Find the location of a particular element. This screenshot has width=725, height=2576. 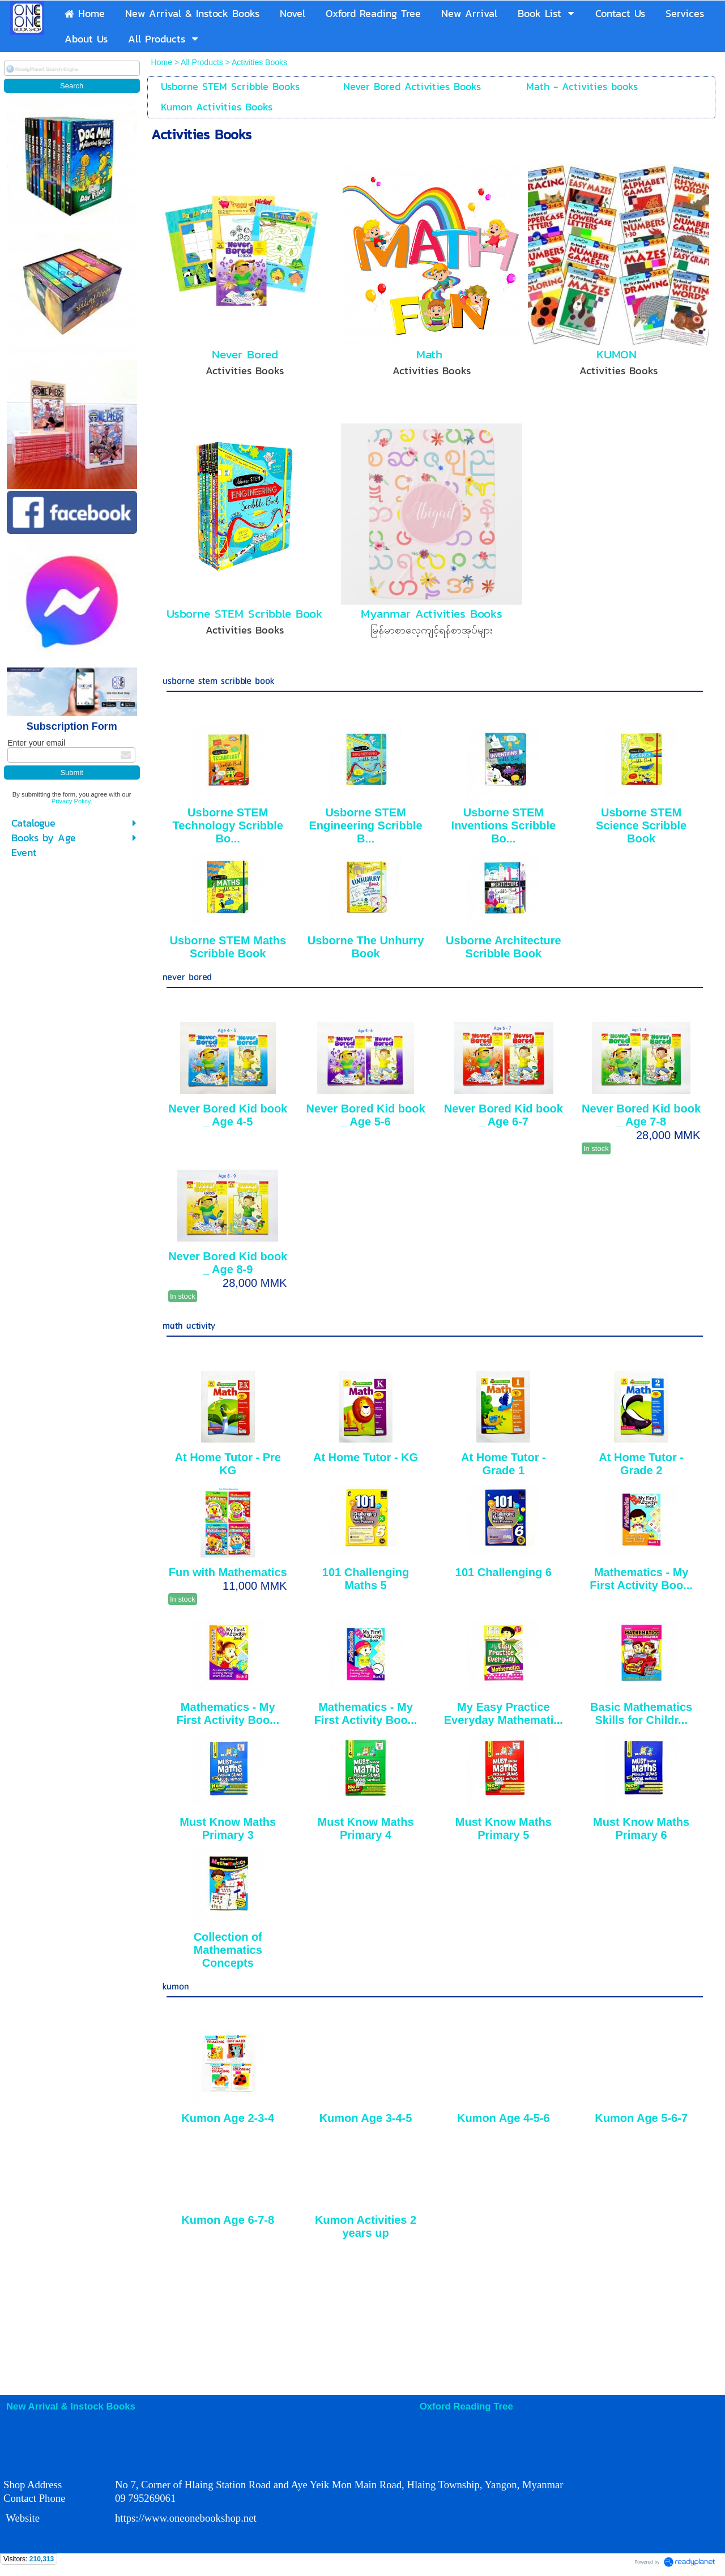

Usborne STEM Technology Scribble Bo... is located at coordinates (228, 825).